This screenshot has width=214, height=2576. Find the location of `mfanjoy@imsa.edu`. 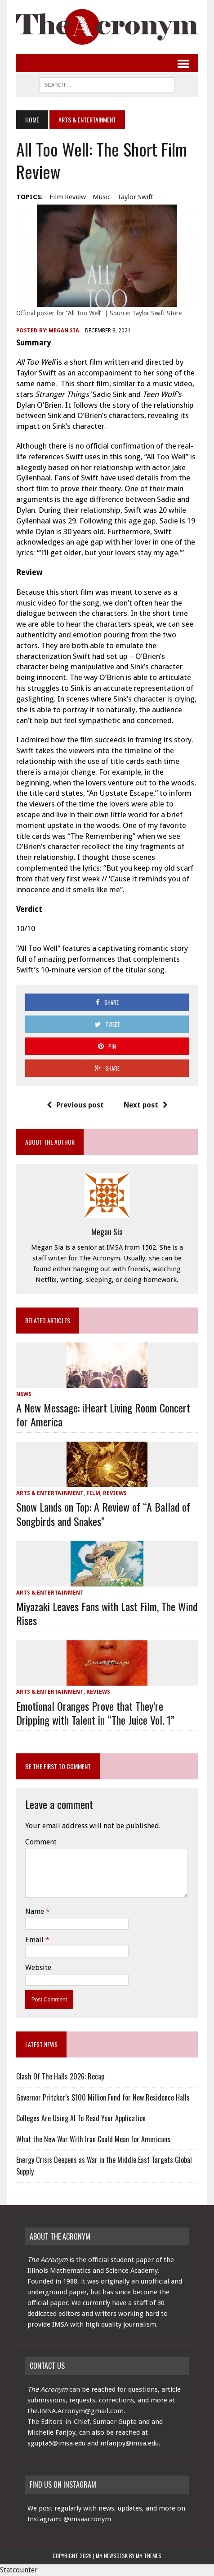

mfanjoy@imsa.edu is located at coordinates (129, 2443).